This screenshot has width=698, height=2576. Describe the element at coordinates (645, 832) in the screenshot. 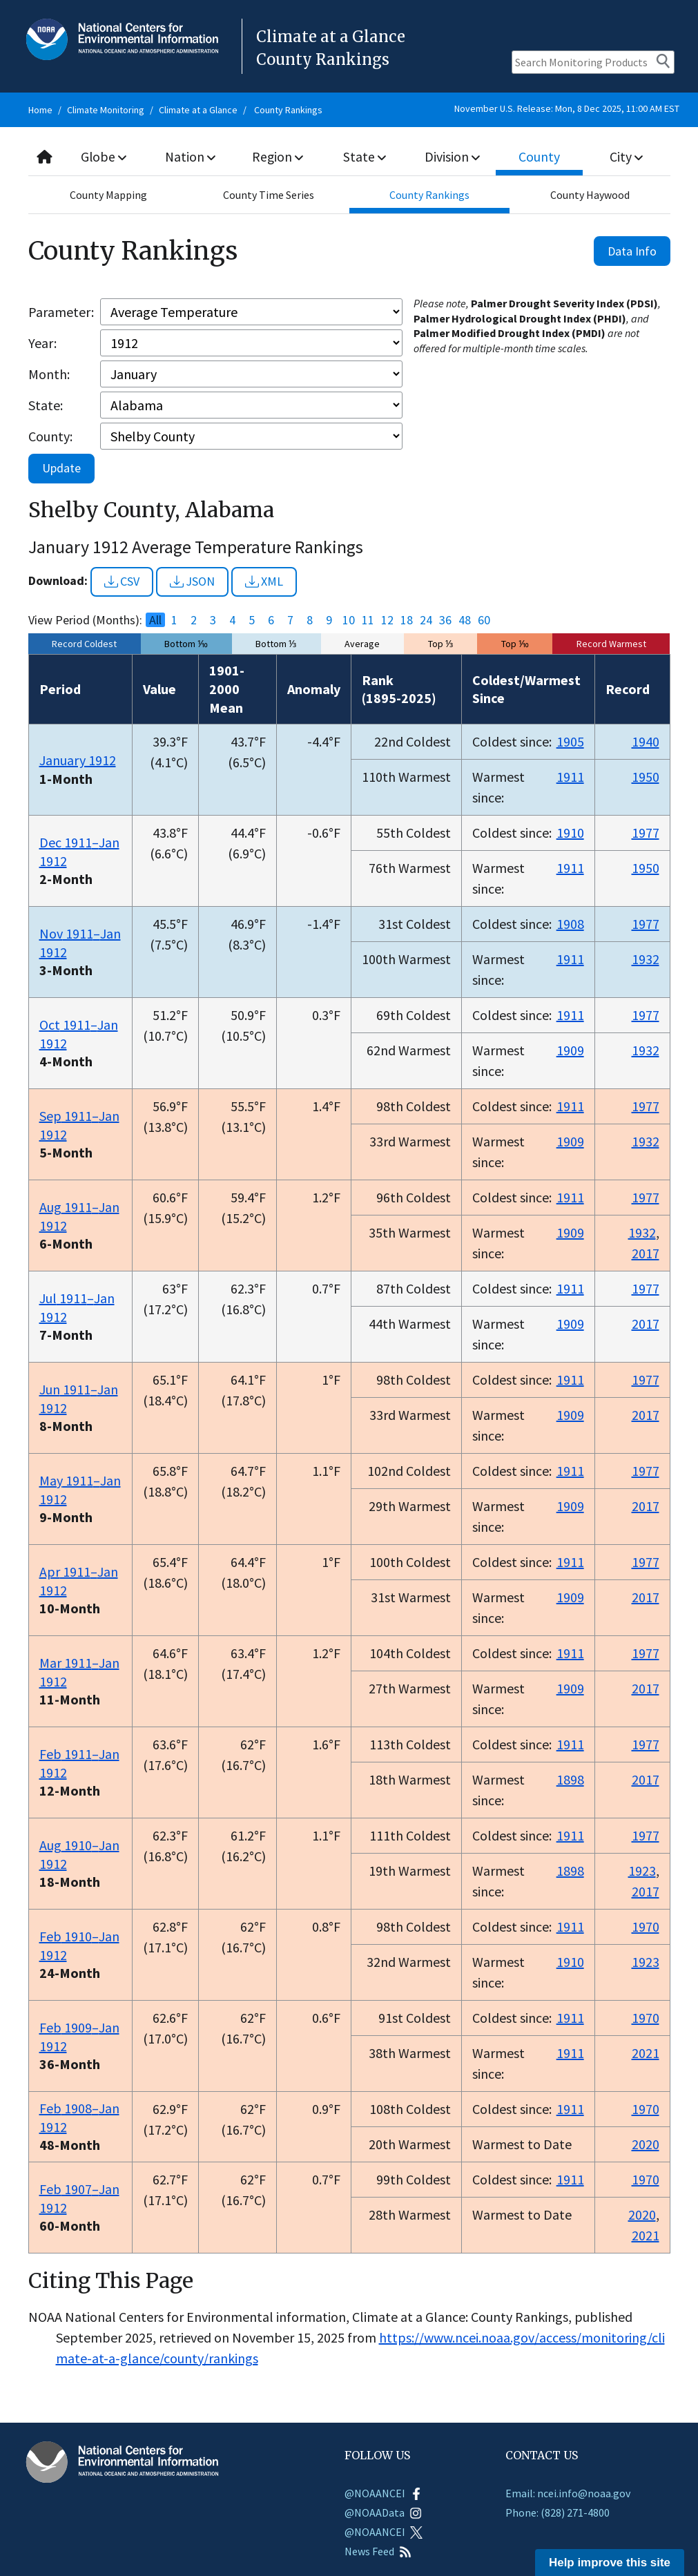

I see `1977` at that location.